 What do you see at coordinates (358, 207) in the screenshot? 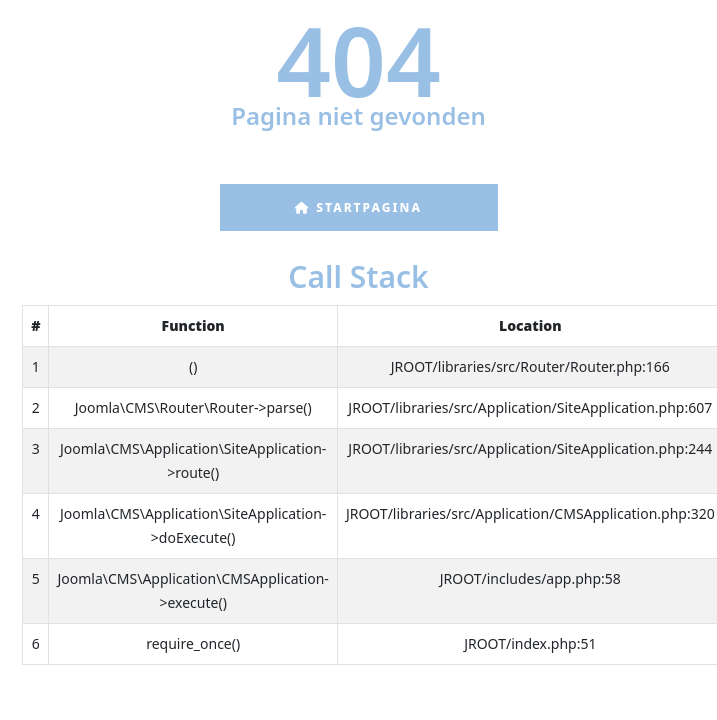
I see `Startpagina` at bounding box center [358, 207].